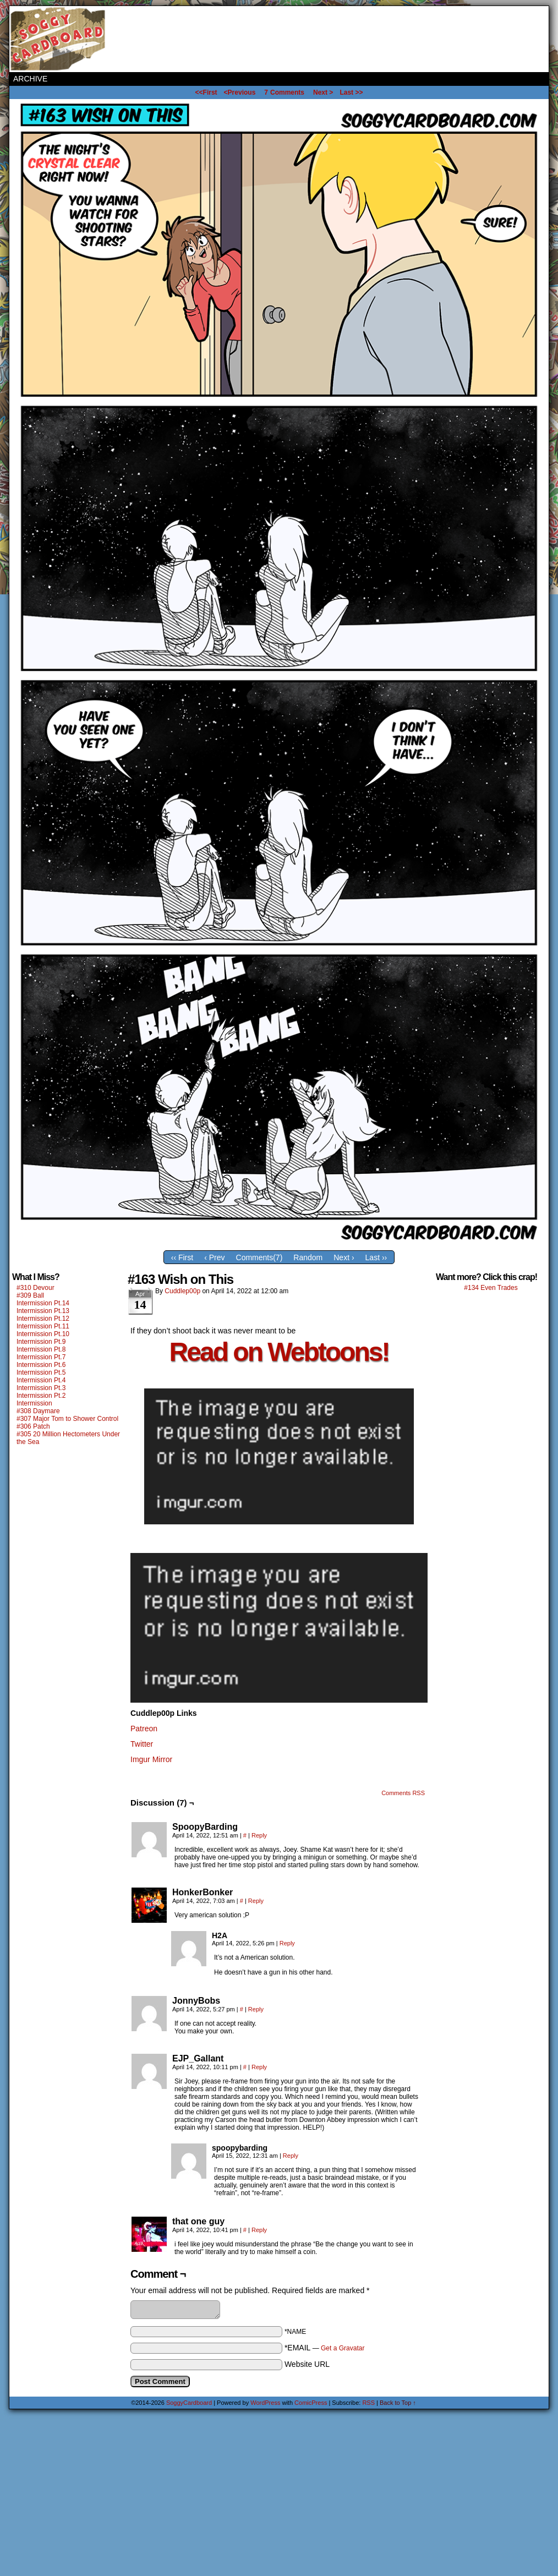 This screenshot has width=558, height=2576. What do you see at coordinates (58, 39) in the screenshot?
I see `SoggyCardboard` at bounding box center [58, 39].